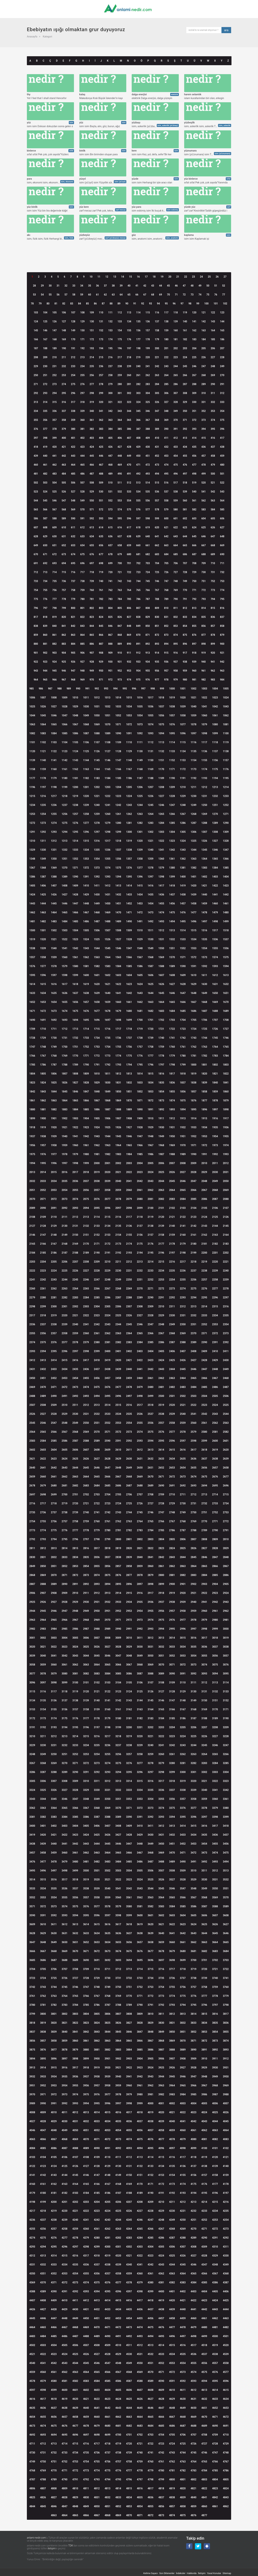 This screenshot has height=2576, width=258. I want to click on 424, so click(92, 446).